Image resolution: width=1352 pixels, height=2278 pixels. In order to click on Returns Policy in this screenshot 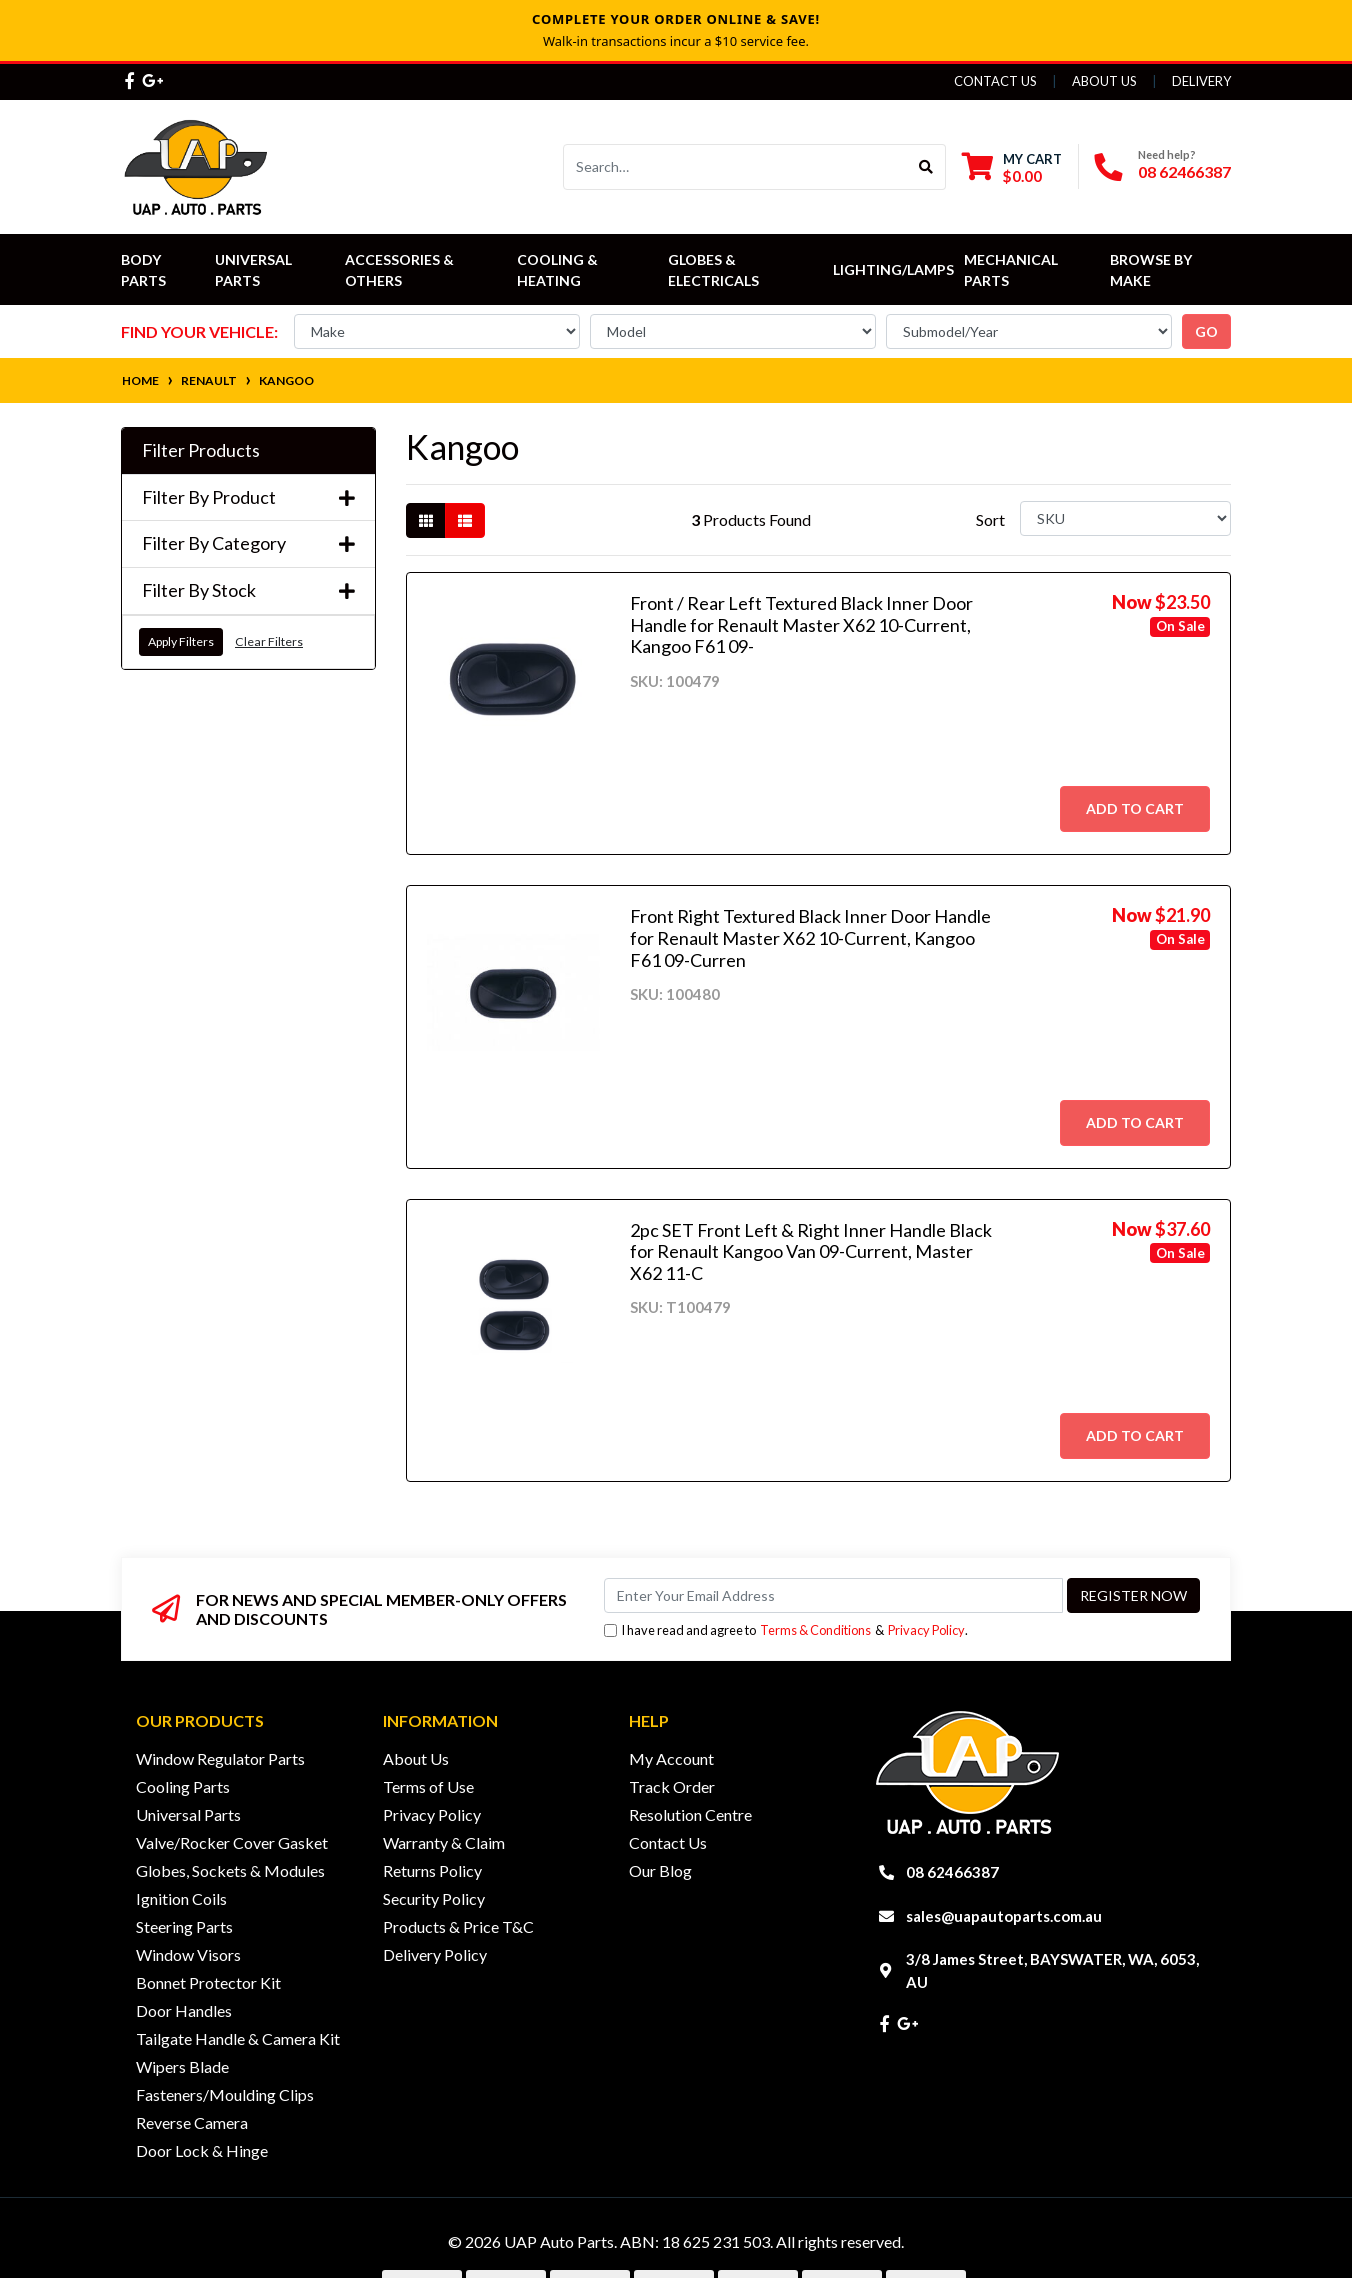, I will do `click(432, 1870)`.